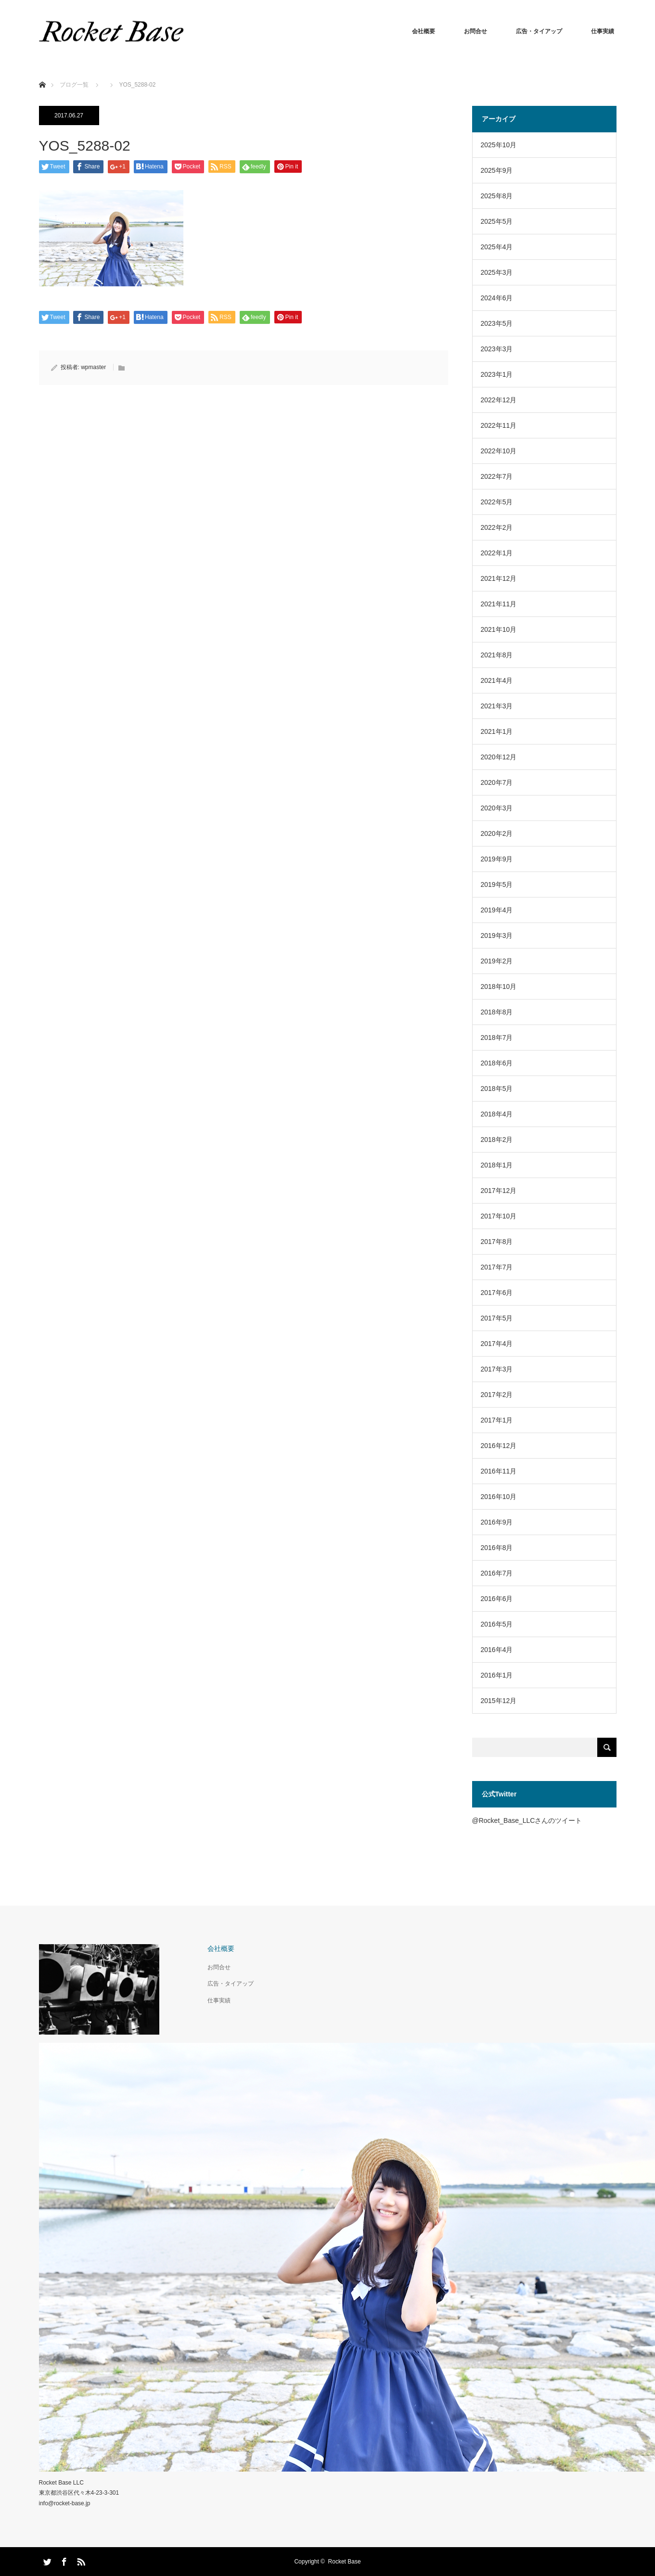 This screenshot has width=655, height=2576. Describe the element at coordinates (497, 1394) in the screenshot. I see `2017年2月` at that location.